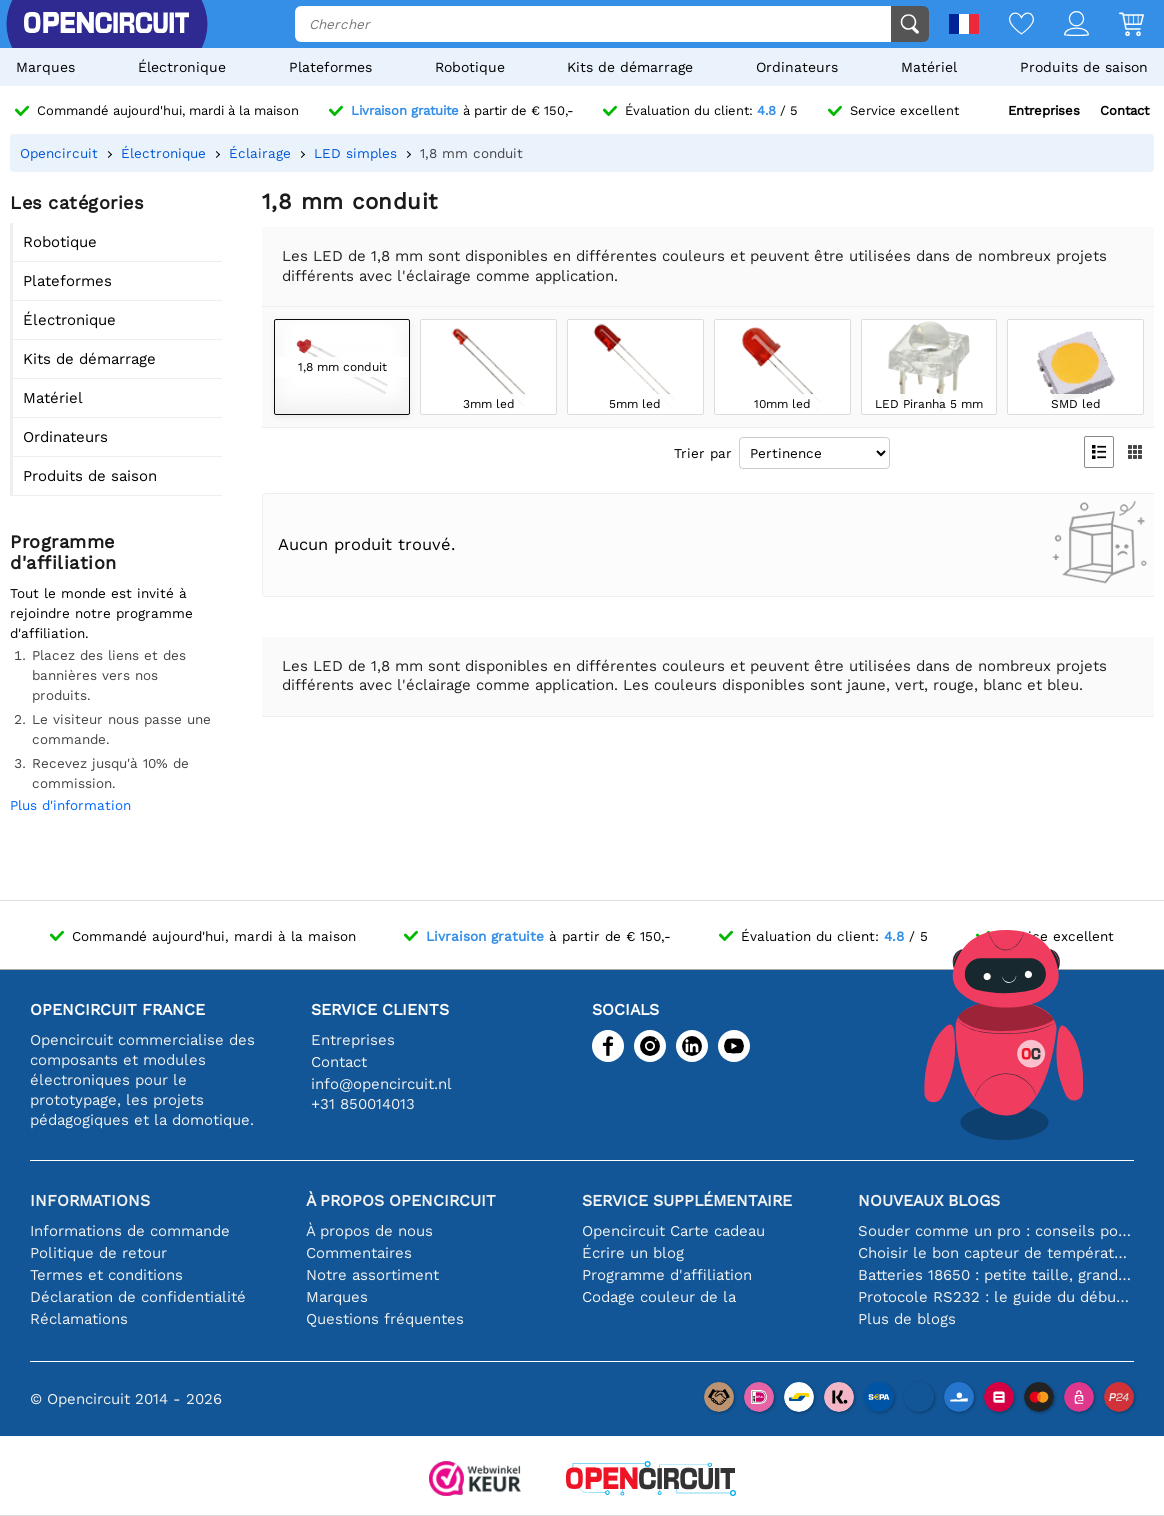 Image resolution: width=1164 pixels, height=1516 pixels. What do you see at coordinates (996, 1275) in the screenshot?
I see `Batteries 18650 : petite taille, grande performance` at bounding box center [996, 1275].